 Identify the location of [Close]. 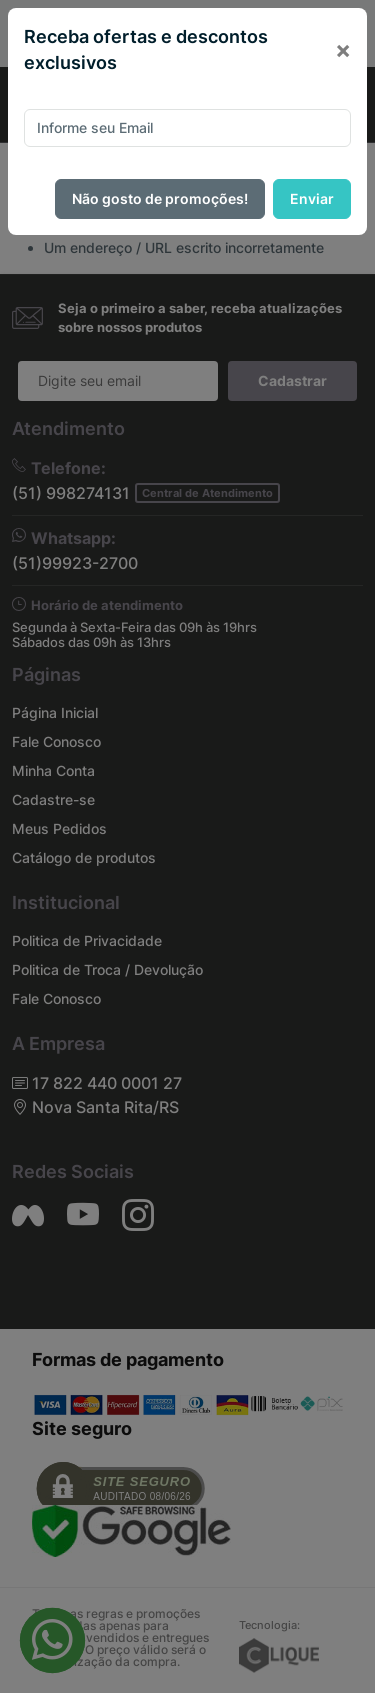
(343, 50).